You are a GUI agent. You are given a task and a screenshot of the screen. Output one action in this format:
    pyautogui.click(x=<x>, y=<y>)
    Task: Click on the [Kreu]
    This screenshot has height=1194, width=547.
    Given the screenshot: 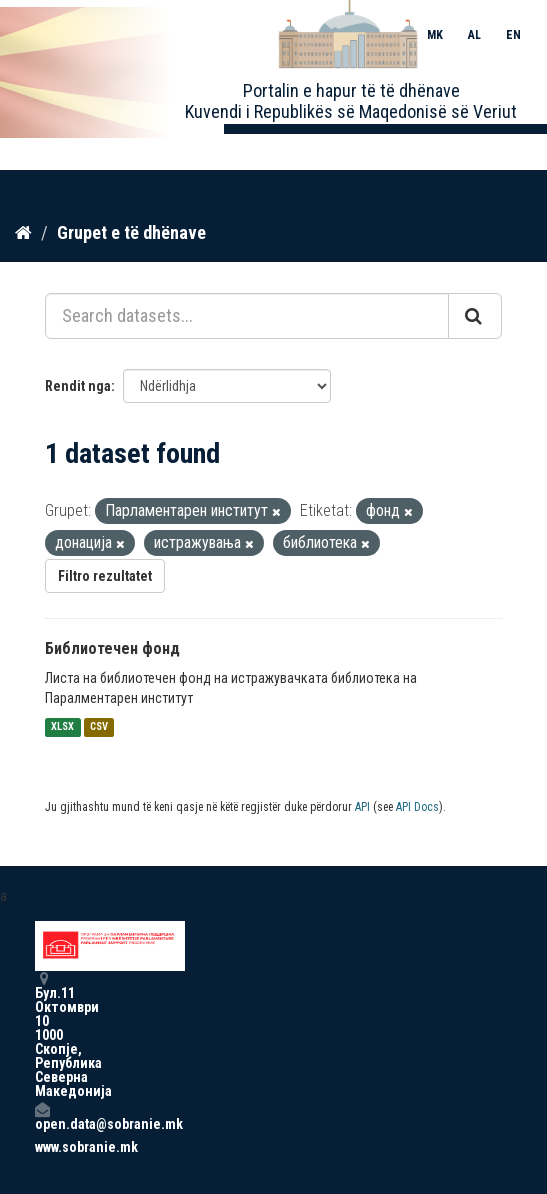 What is the action you would take?
    pyautogui.click(x=23, y=233)
    